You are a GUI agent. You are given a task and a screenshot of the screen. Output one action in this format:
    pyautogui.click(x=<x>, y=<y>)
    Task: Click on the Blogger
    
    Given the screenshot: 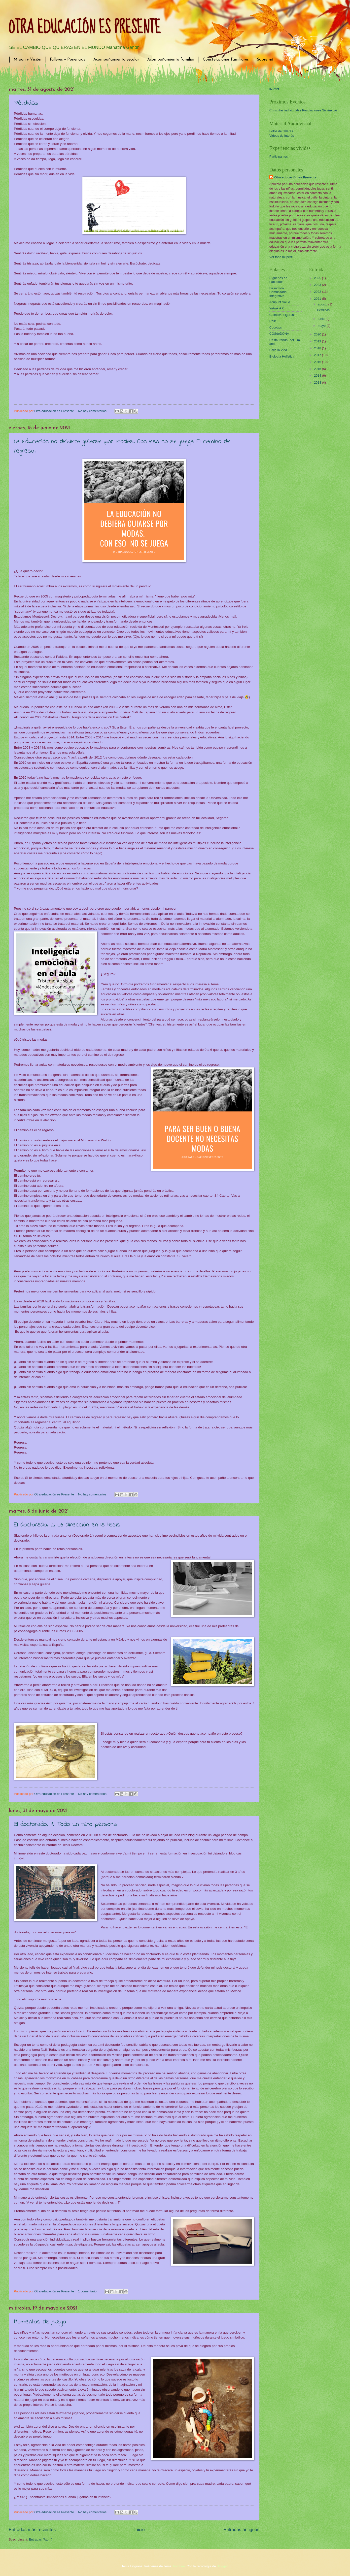 What is the action you would take?
    pyautogui.click(x=222, y=2566)
    